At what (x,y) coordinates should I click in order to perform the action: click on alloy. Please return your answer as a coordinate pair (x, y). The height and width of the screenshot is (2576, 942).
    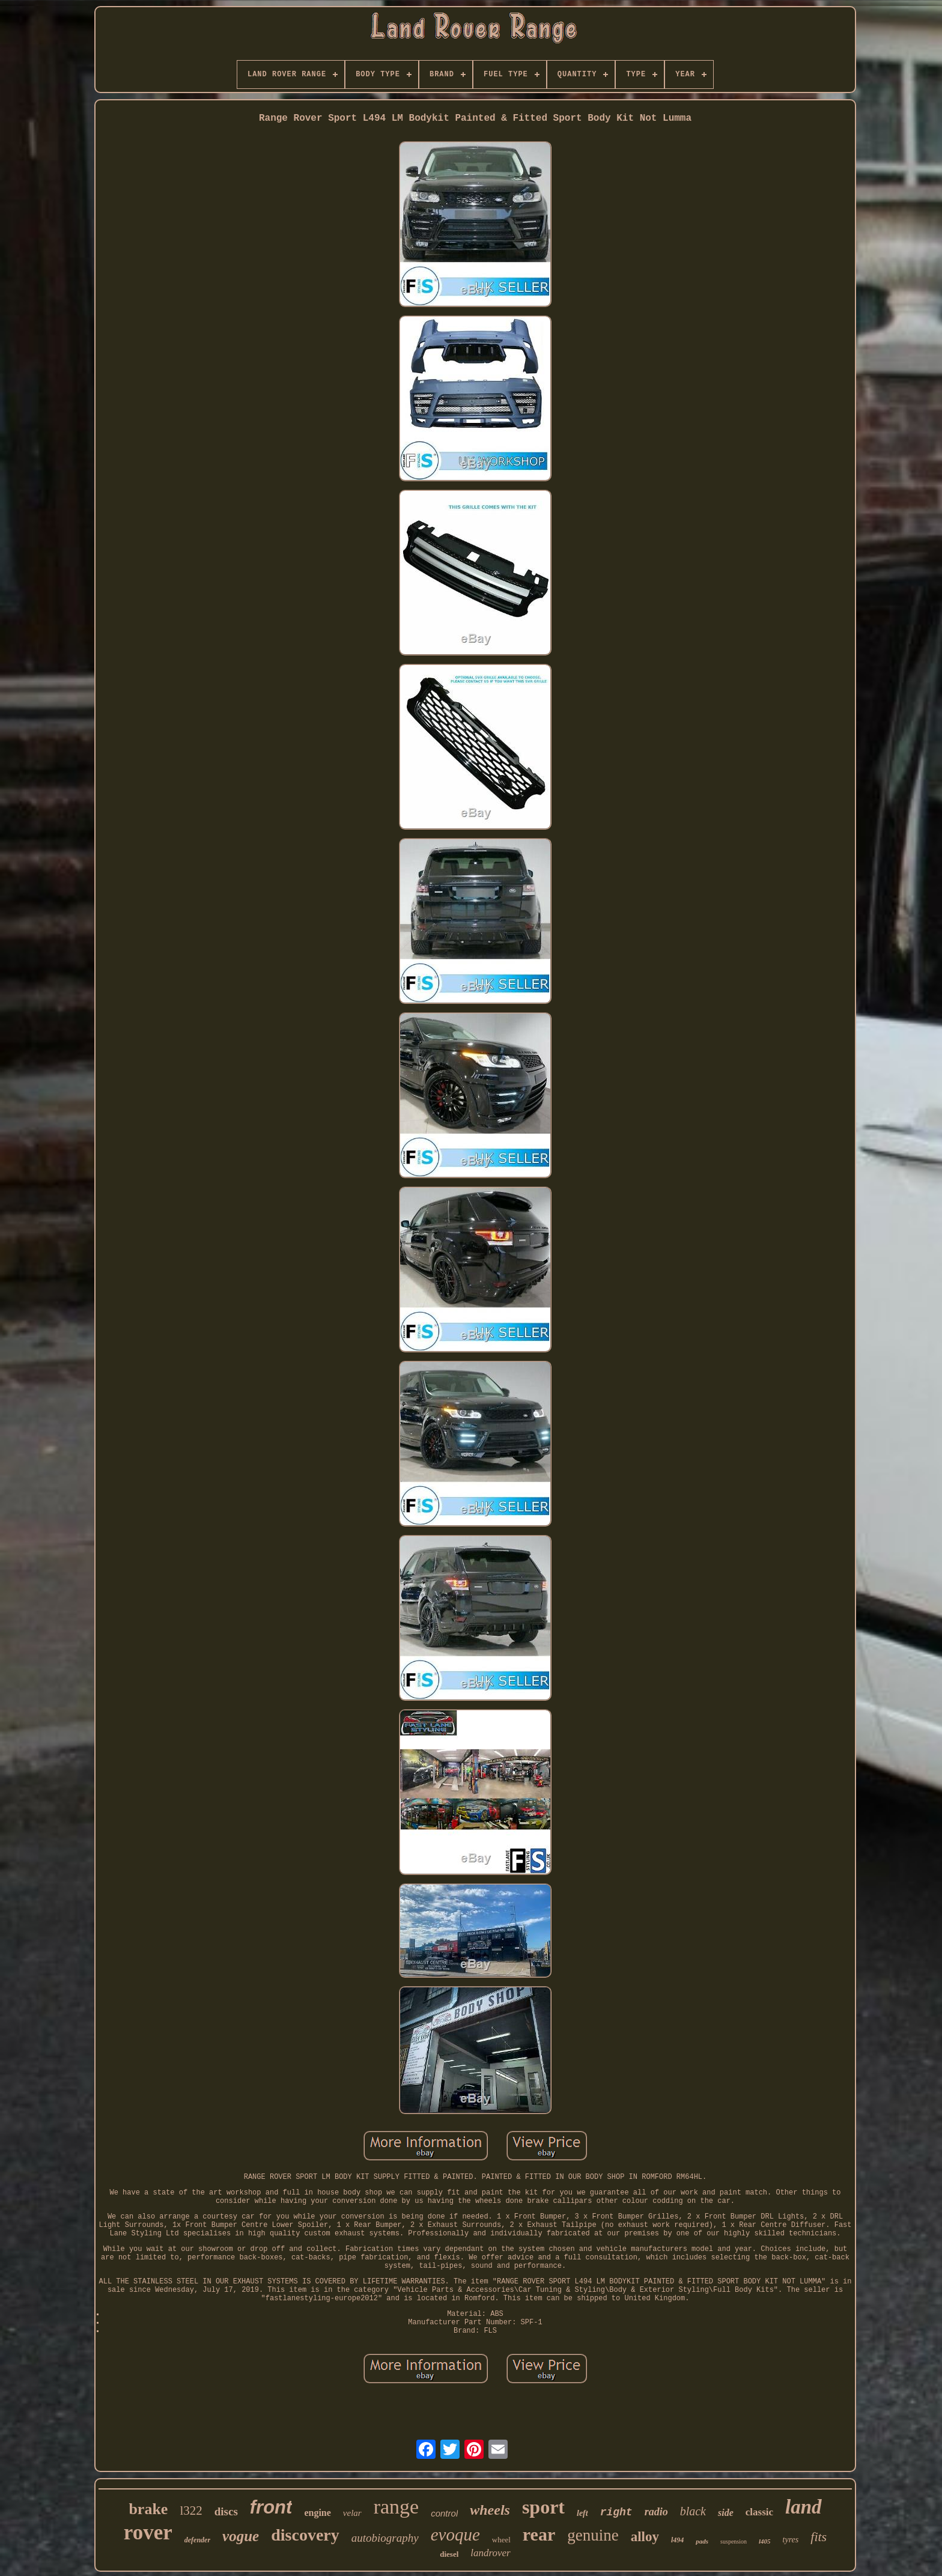
    Looking at the image, I should click on (645, 2536).